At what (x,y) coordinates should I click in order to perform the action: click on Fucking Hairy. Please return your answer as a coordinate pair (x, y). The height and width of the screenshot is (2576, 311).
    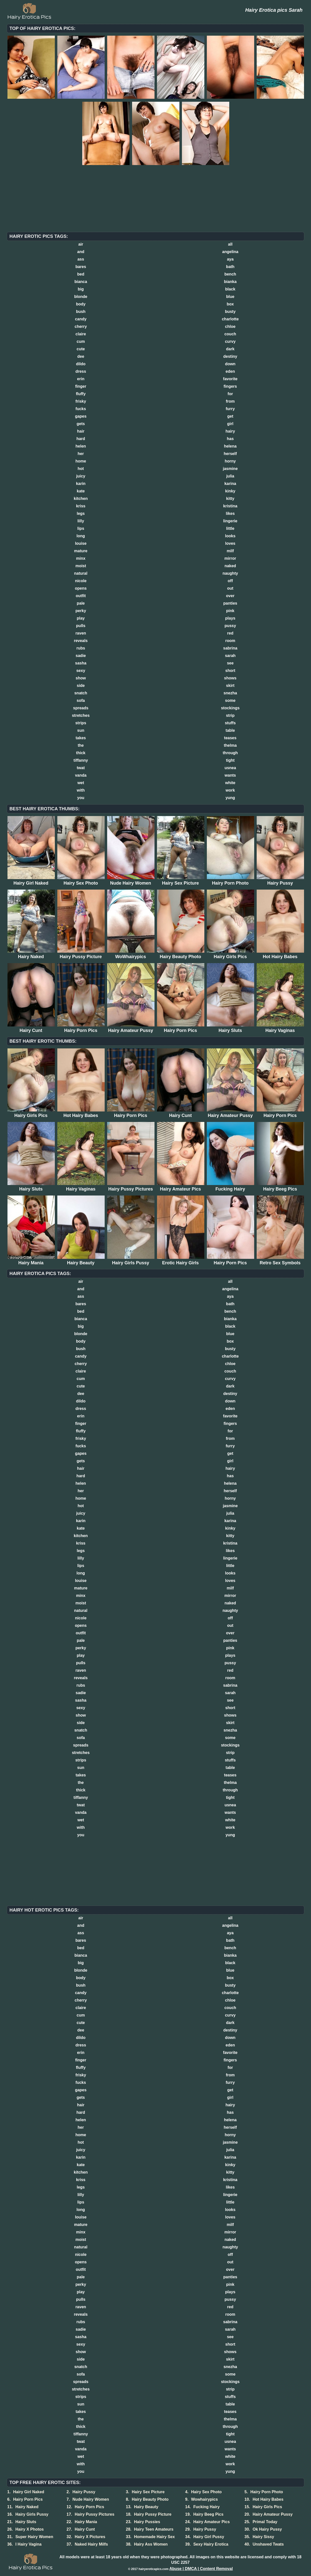
    Looking at the image, I should click on (206, 2507).